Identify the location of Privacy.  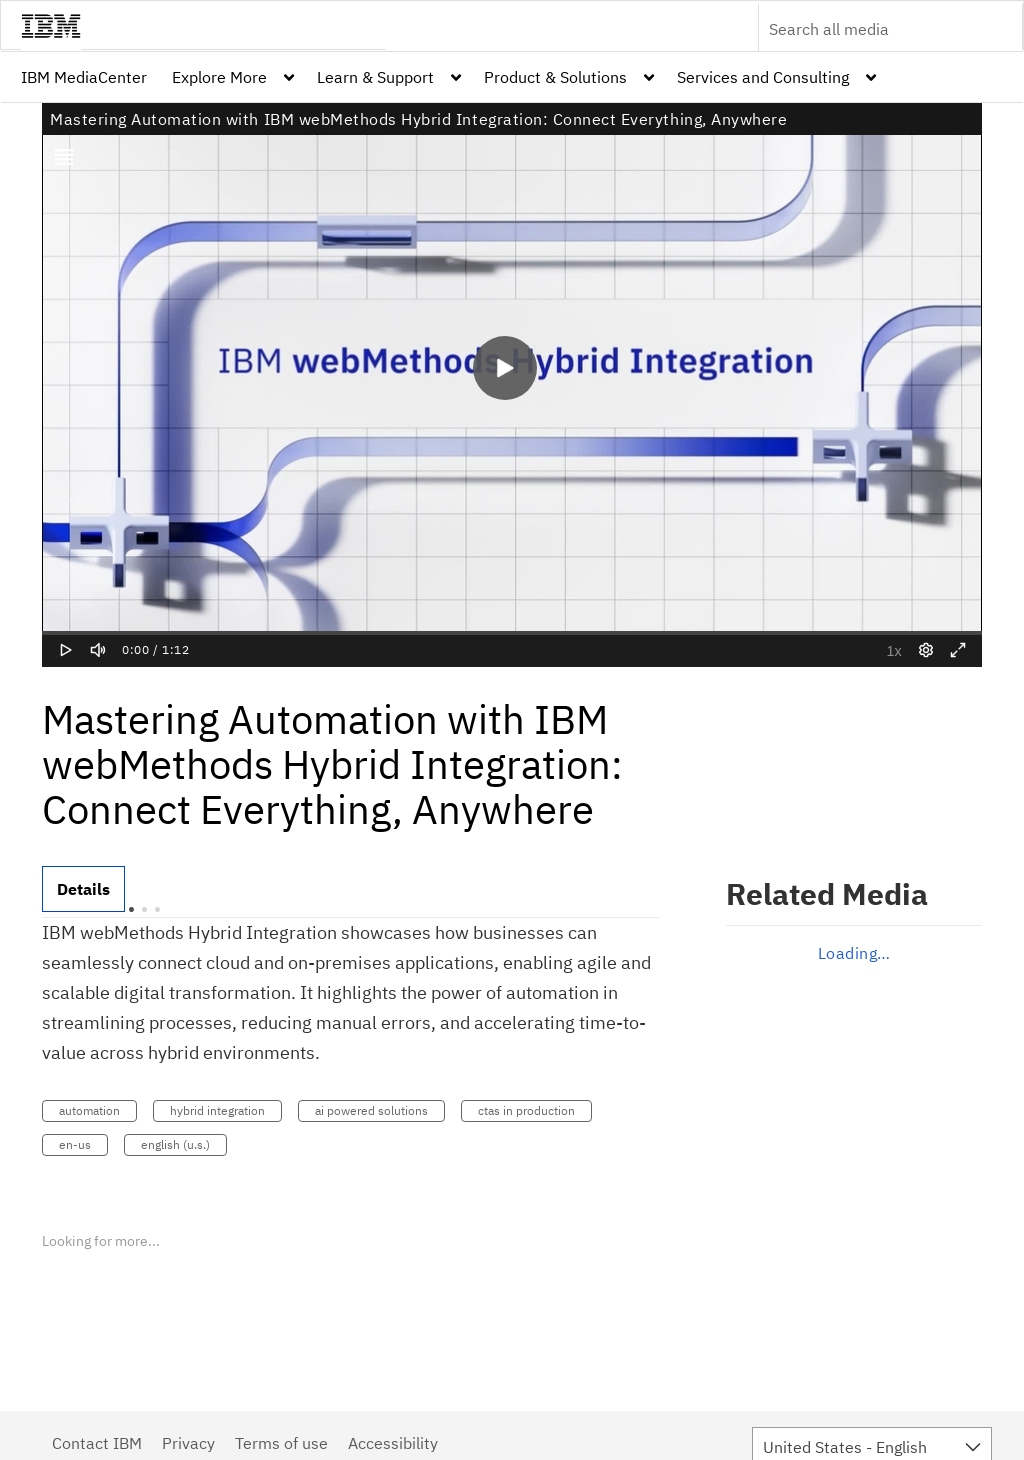
(188, 1443).